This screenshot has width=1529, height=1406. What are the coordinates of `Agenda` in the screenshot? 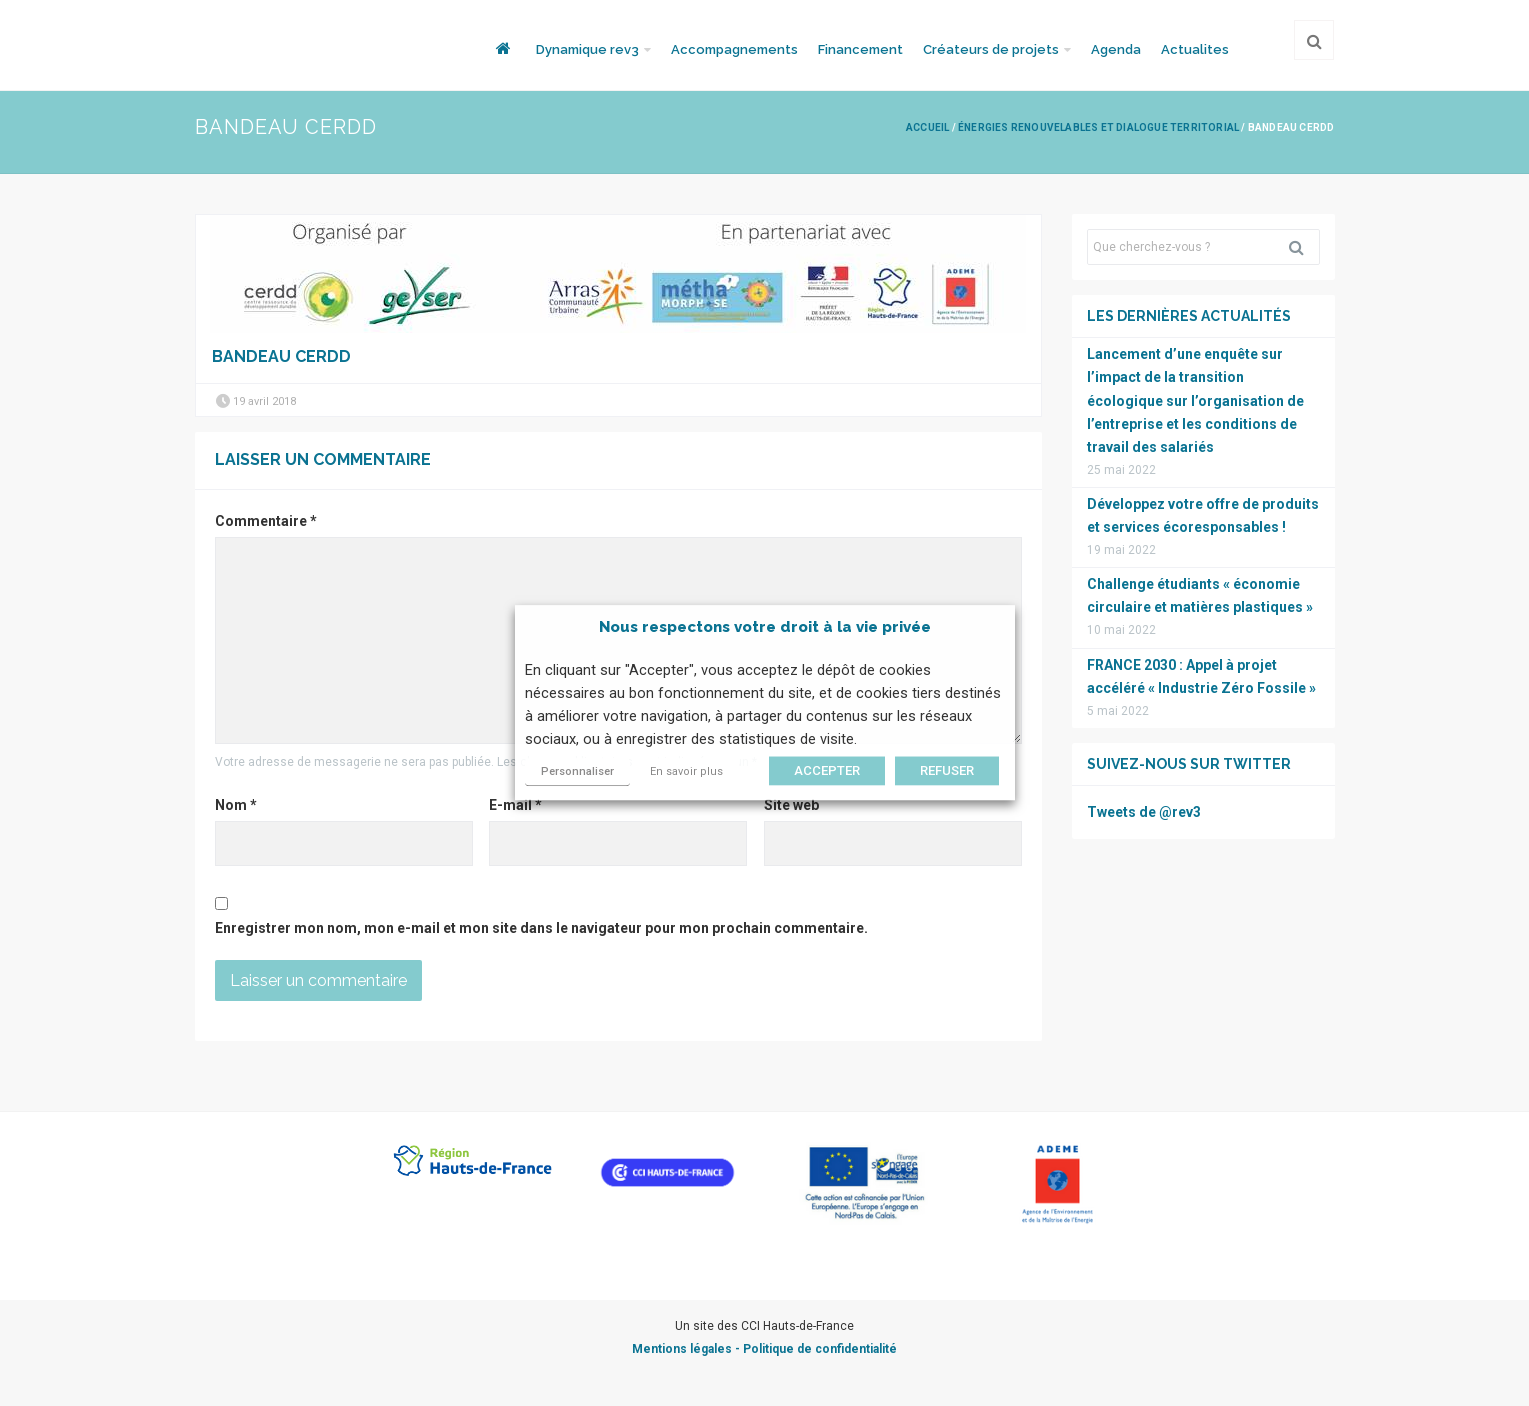 It's located at (1116, 49).